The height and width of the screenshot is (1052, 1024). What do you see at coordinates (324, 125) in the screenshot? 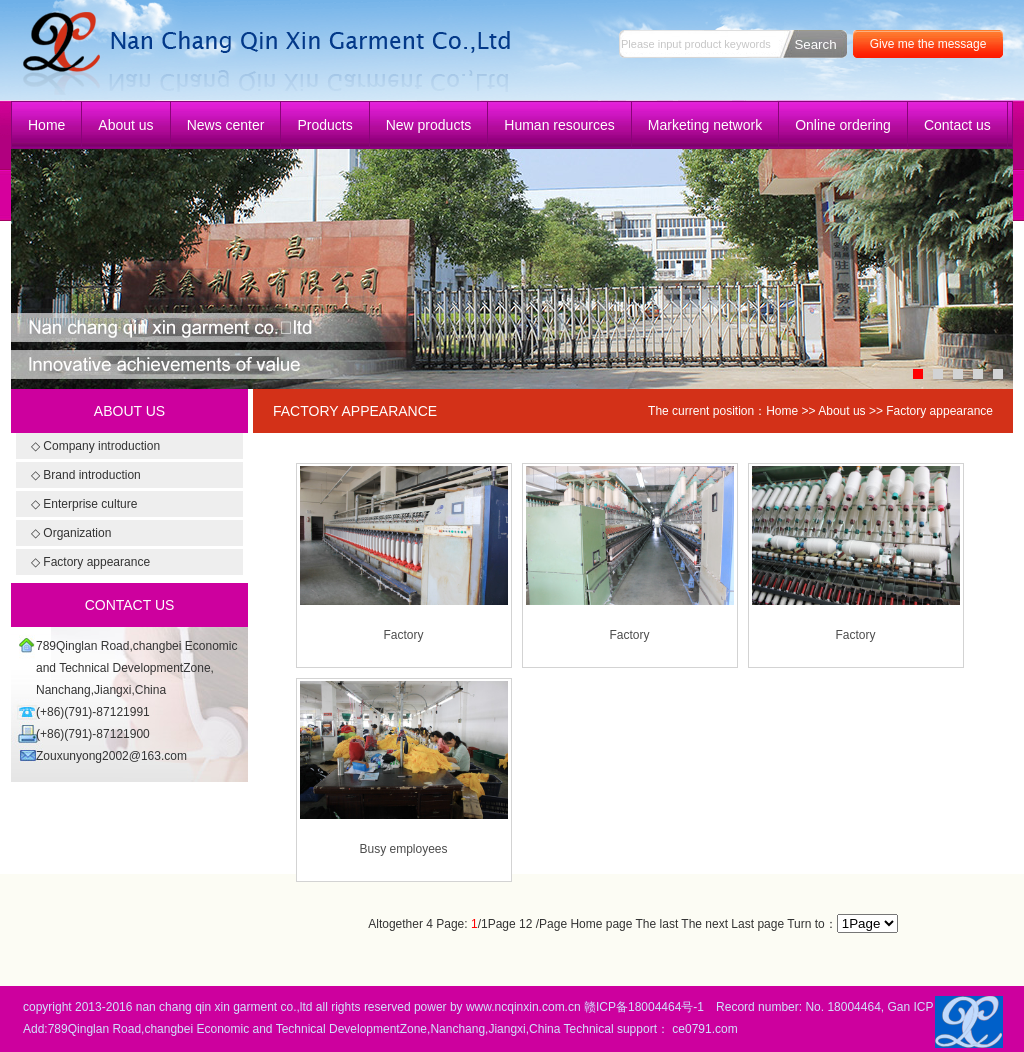
I see `Products` at bounding box center [324, 125].